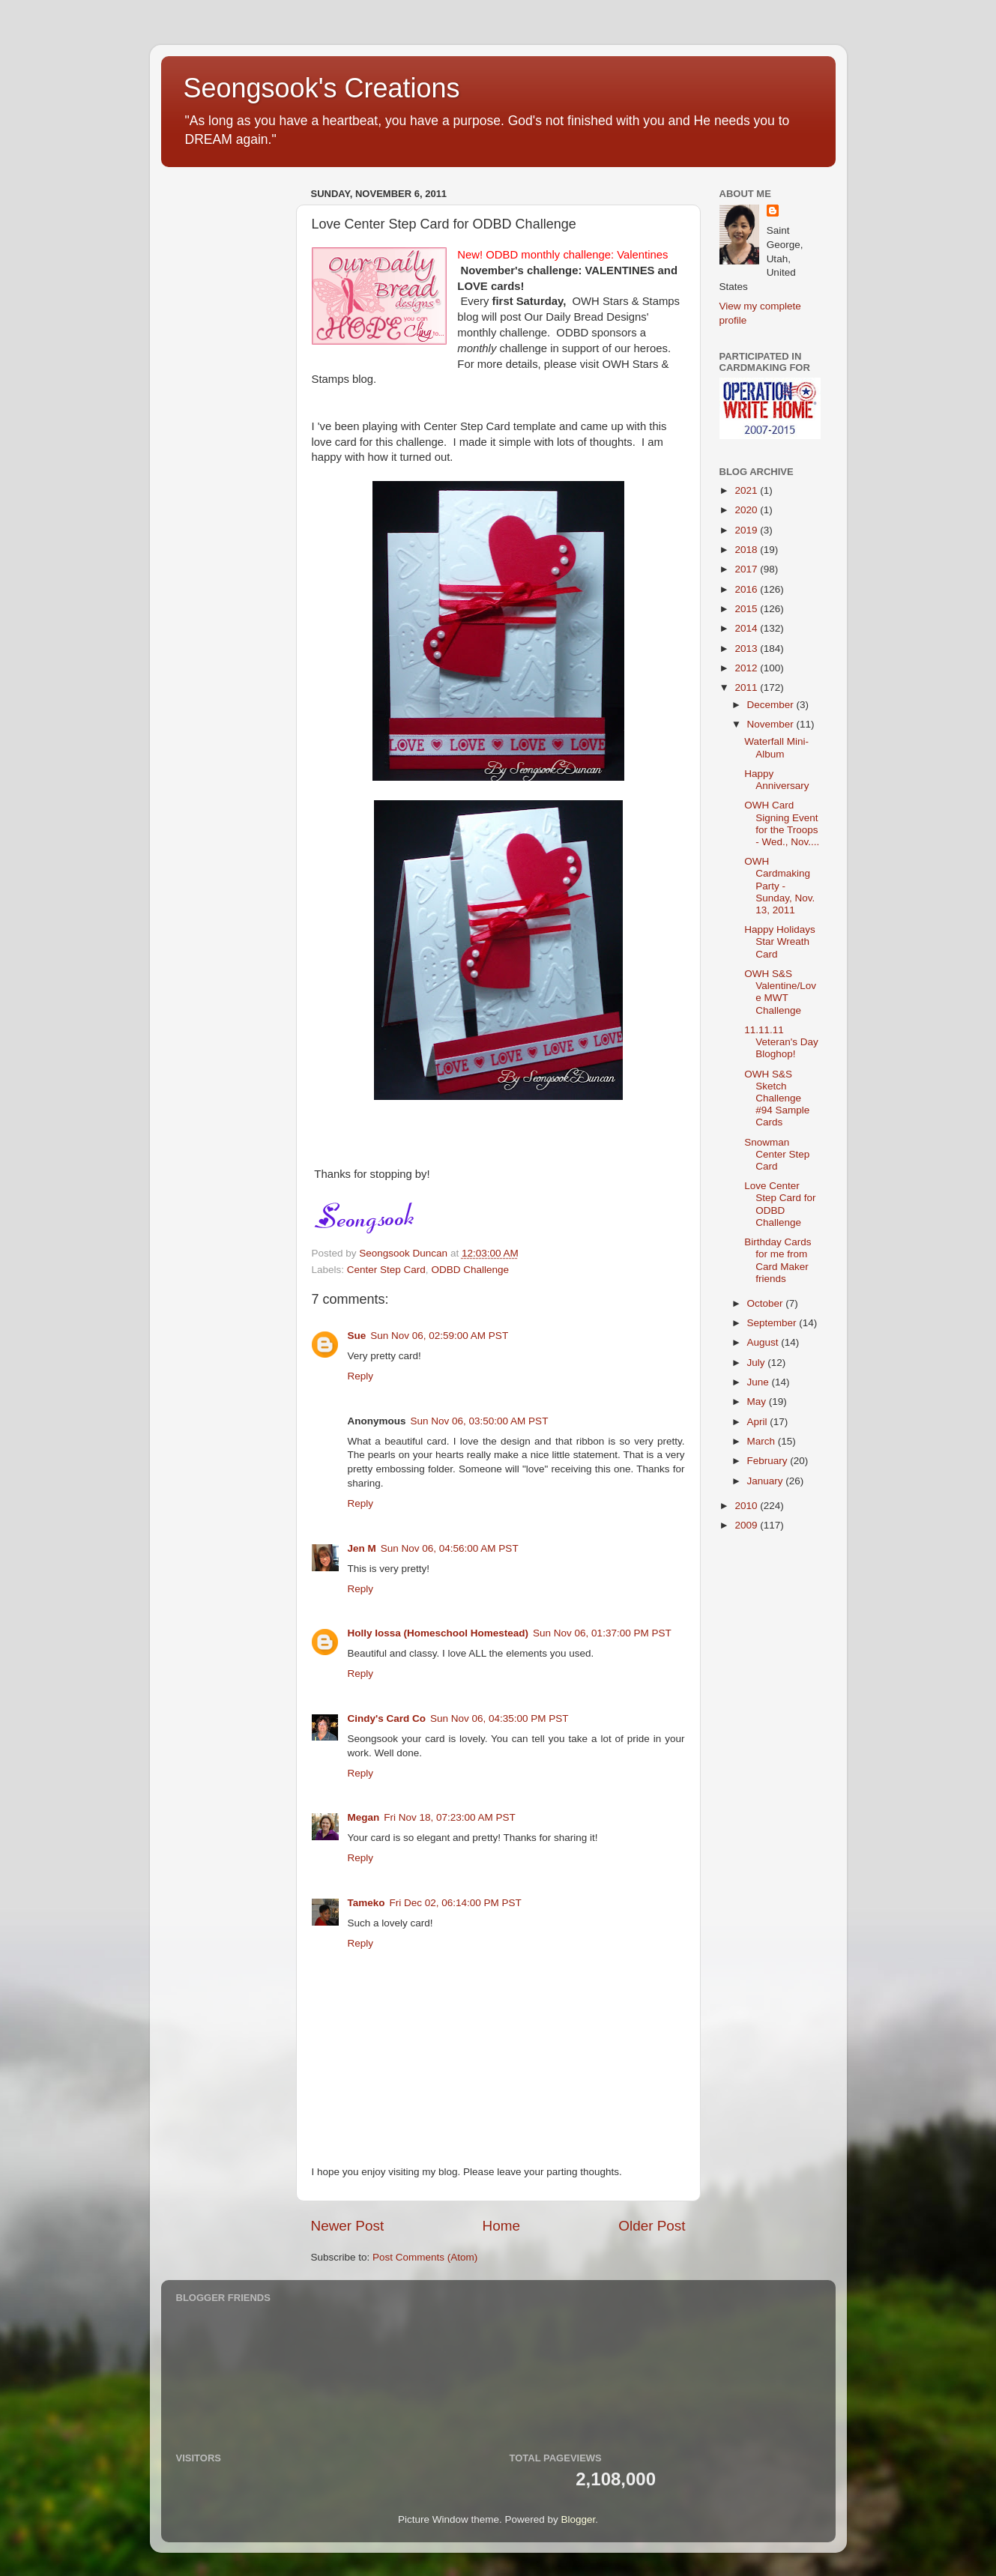  I want to click on Post Comments (Atom), so click(424, 2257).